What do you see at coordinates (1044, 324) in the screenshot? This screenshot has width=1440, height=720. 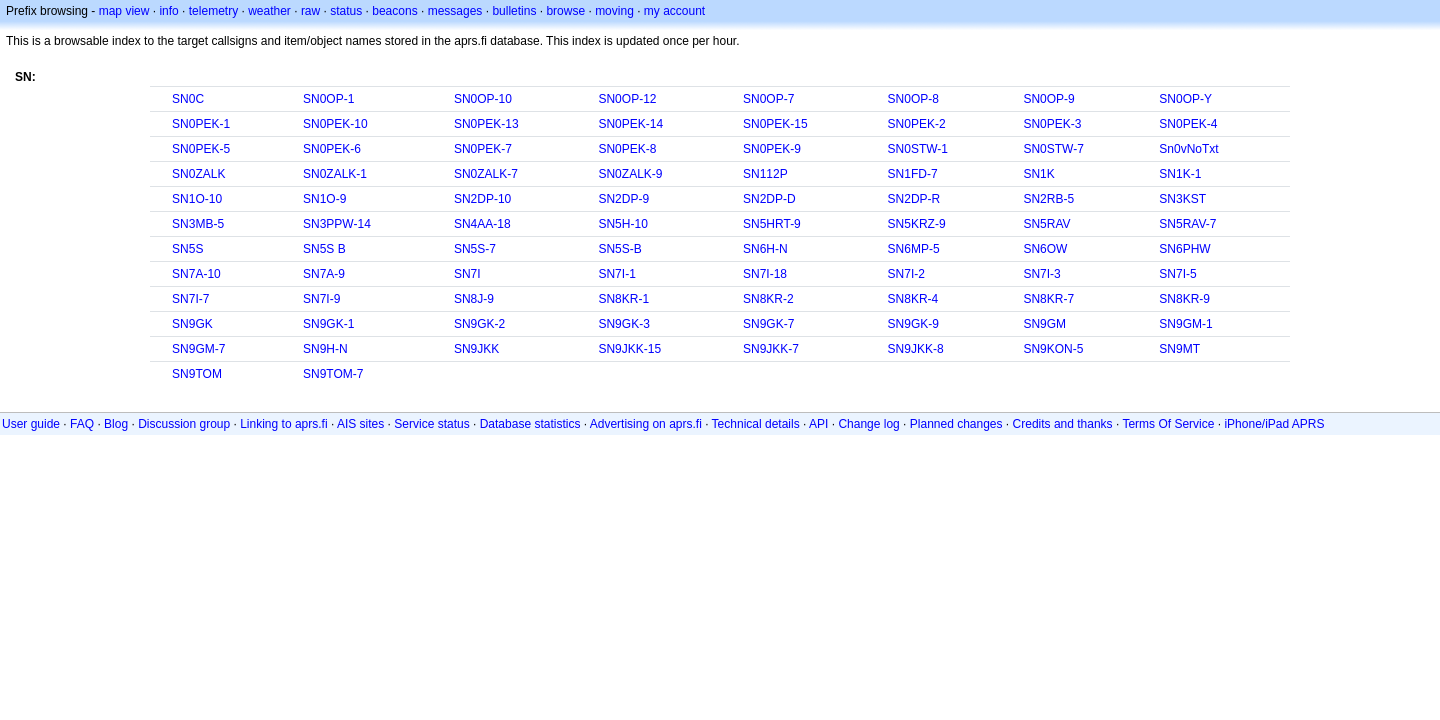 I see `SN9GM` at bounding box center [1044, 324].